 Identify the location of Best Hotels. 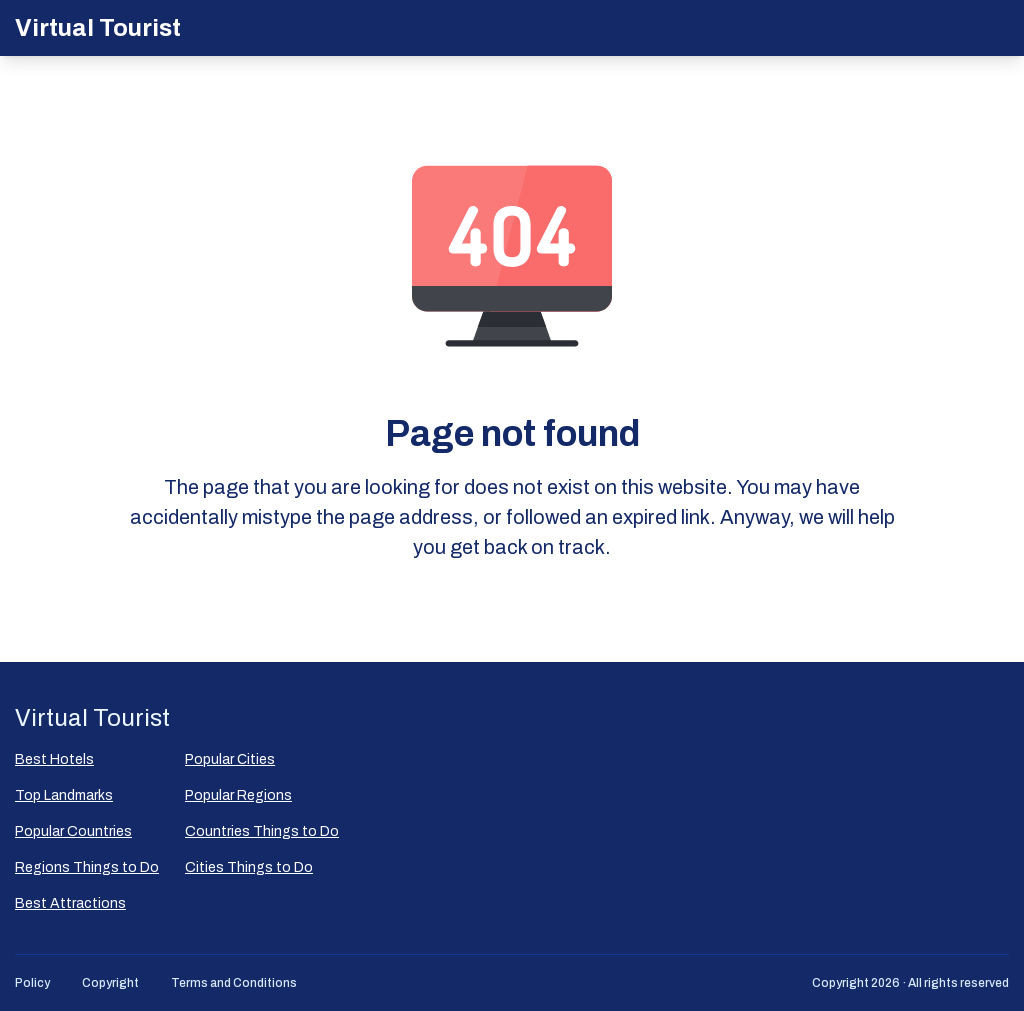
(54, 759).